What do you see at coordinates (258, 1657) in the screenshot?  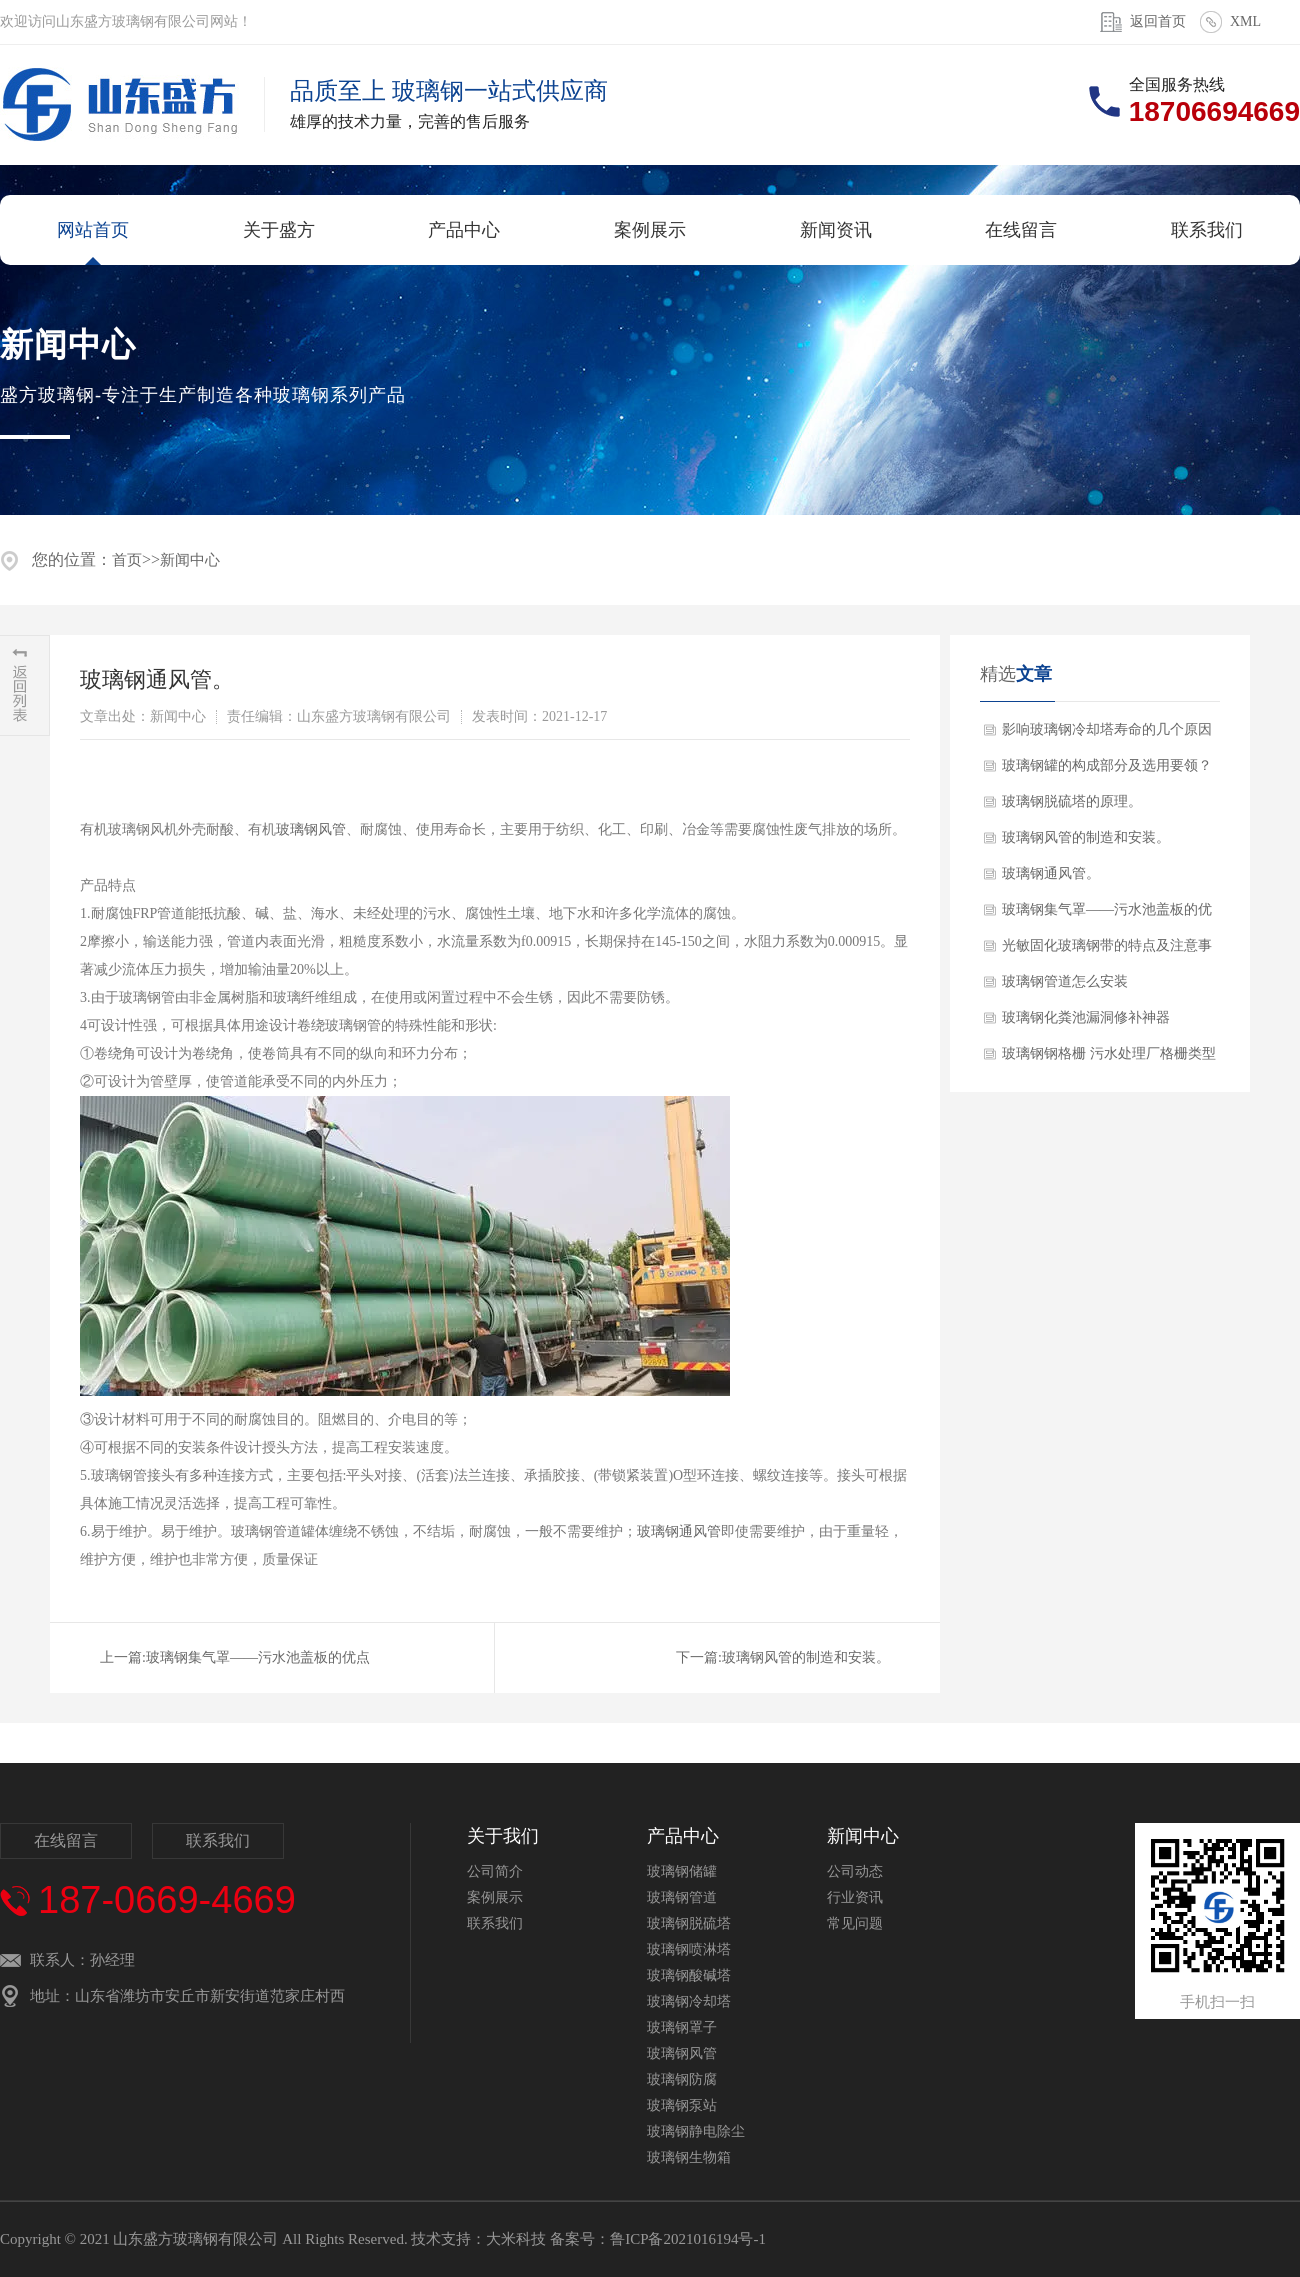 I see `玻璃钢集气罩——污水池盖板的优点` at bounding box center [258, 1657].